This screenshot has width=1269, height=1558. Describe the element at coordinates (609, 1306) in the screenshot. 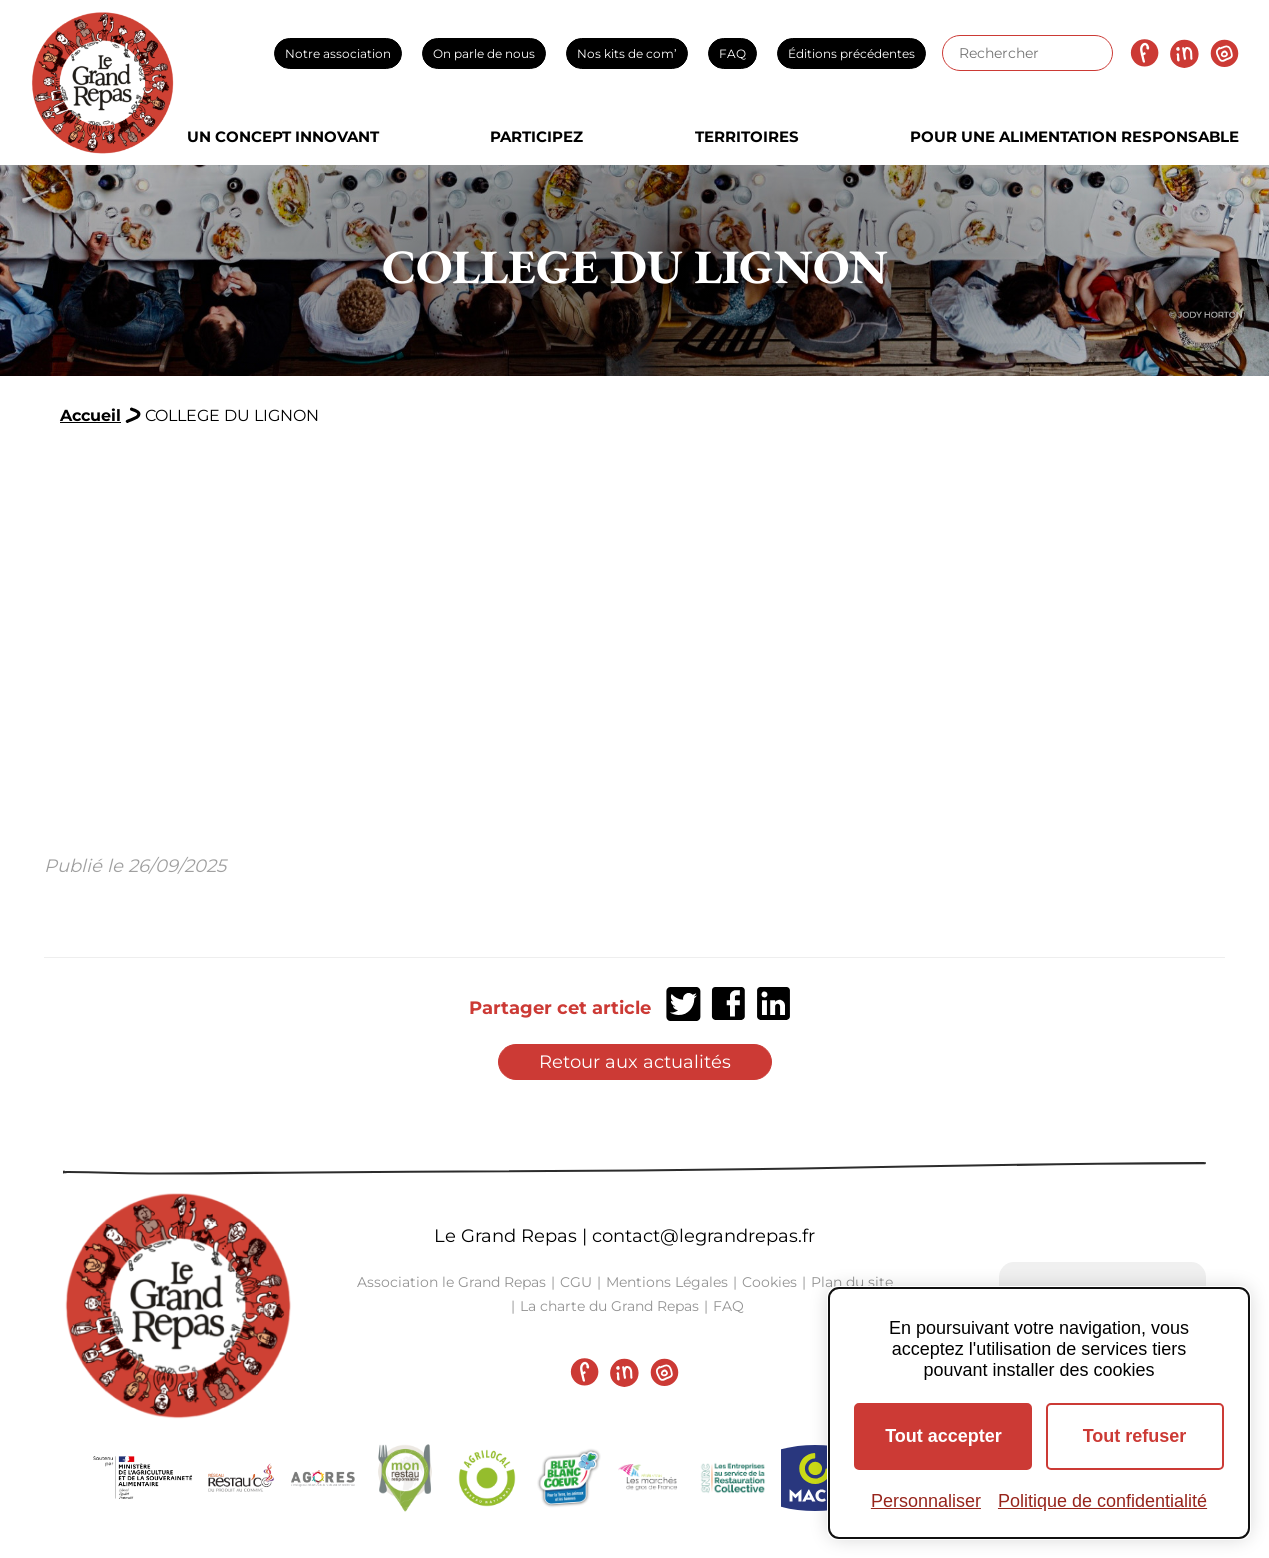

I see `La charte du Grand Repas` at that location.